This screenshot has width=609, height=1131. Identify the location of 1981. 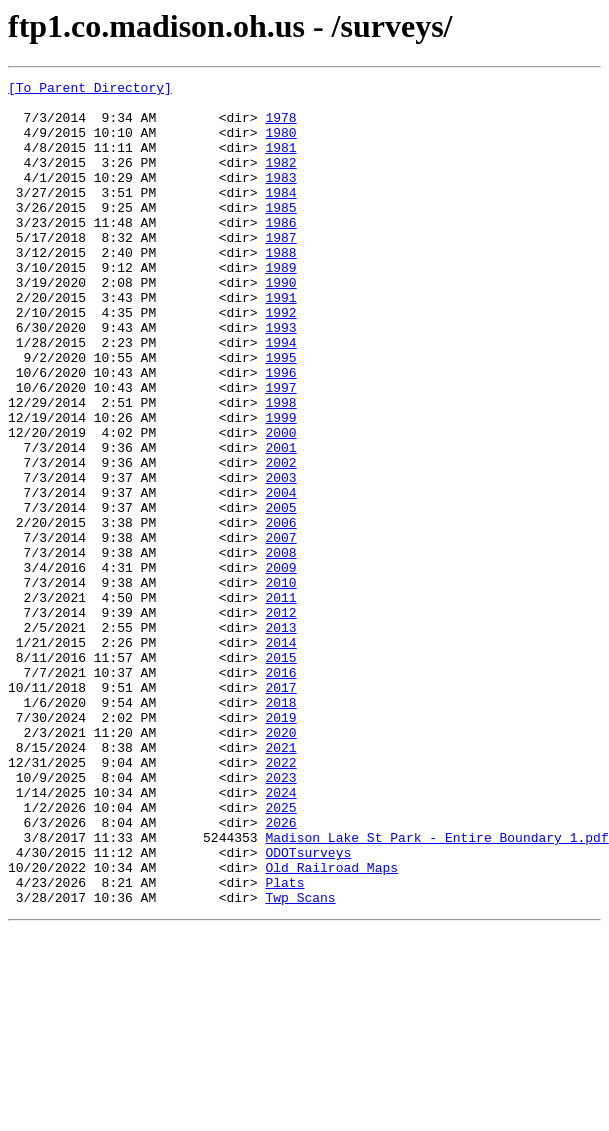
(280, 162).